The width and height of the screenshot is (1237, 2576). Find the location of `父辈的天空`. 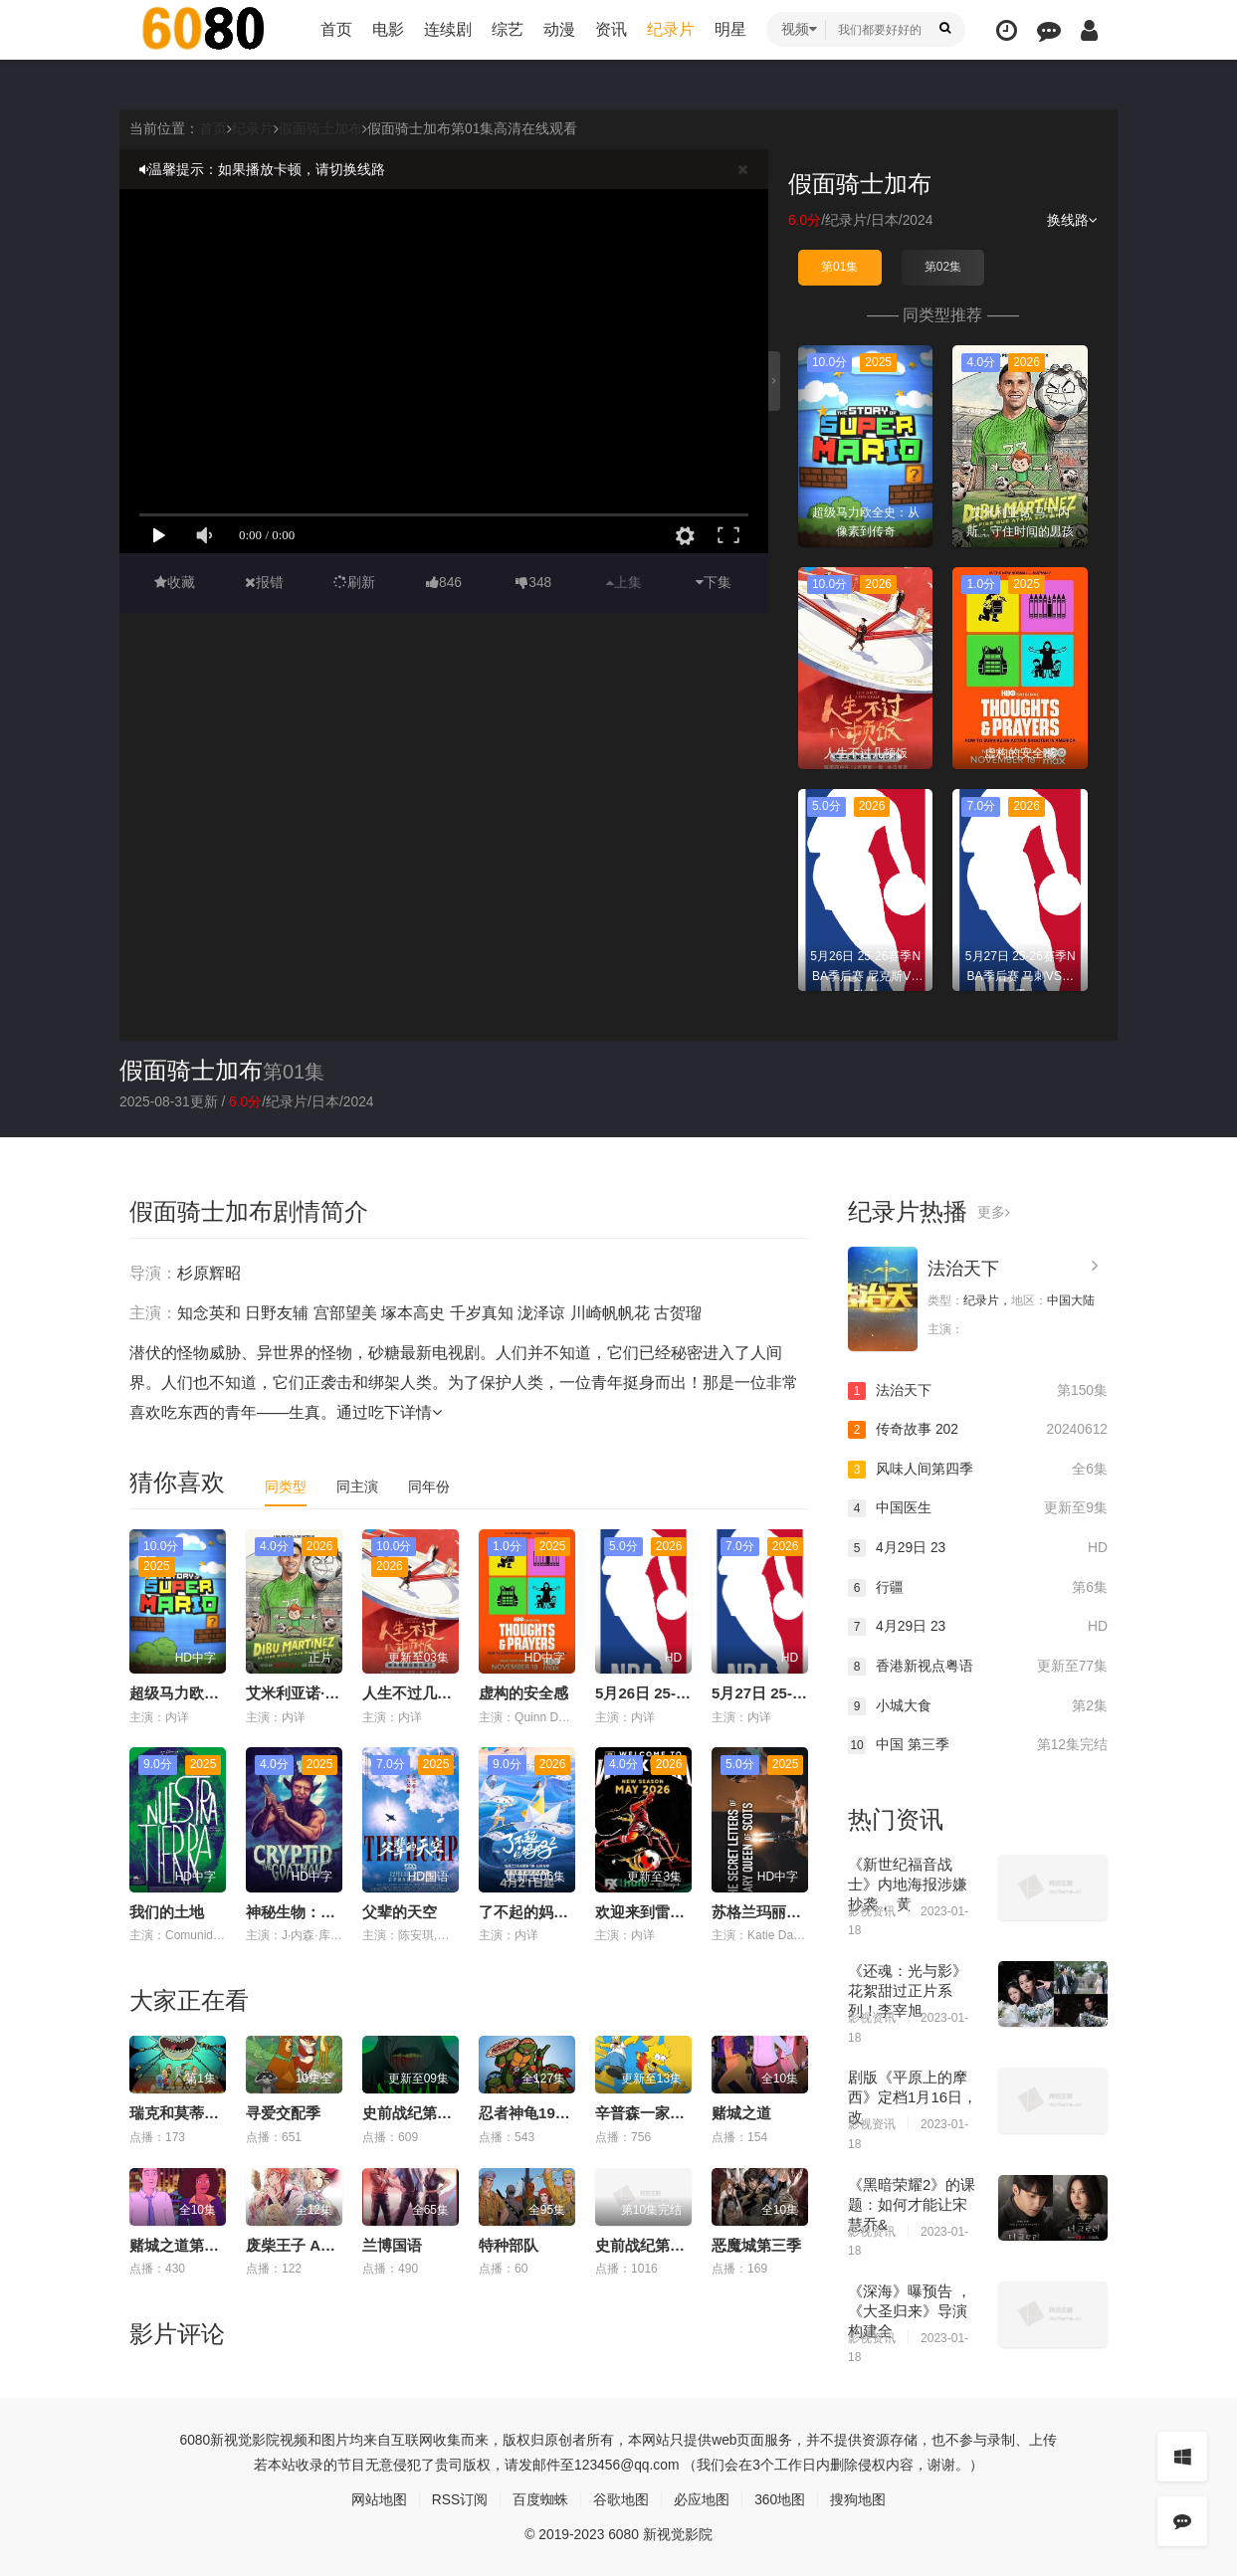

父辈的天空 is located at coordinates (399, 1911).